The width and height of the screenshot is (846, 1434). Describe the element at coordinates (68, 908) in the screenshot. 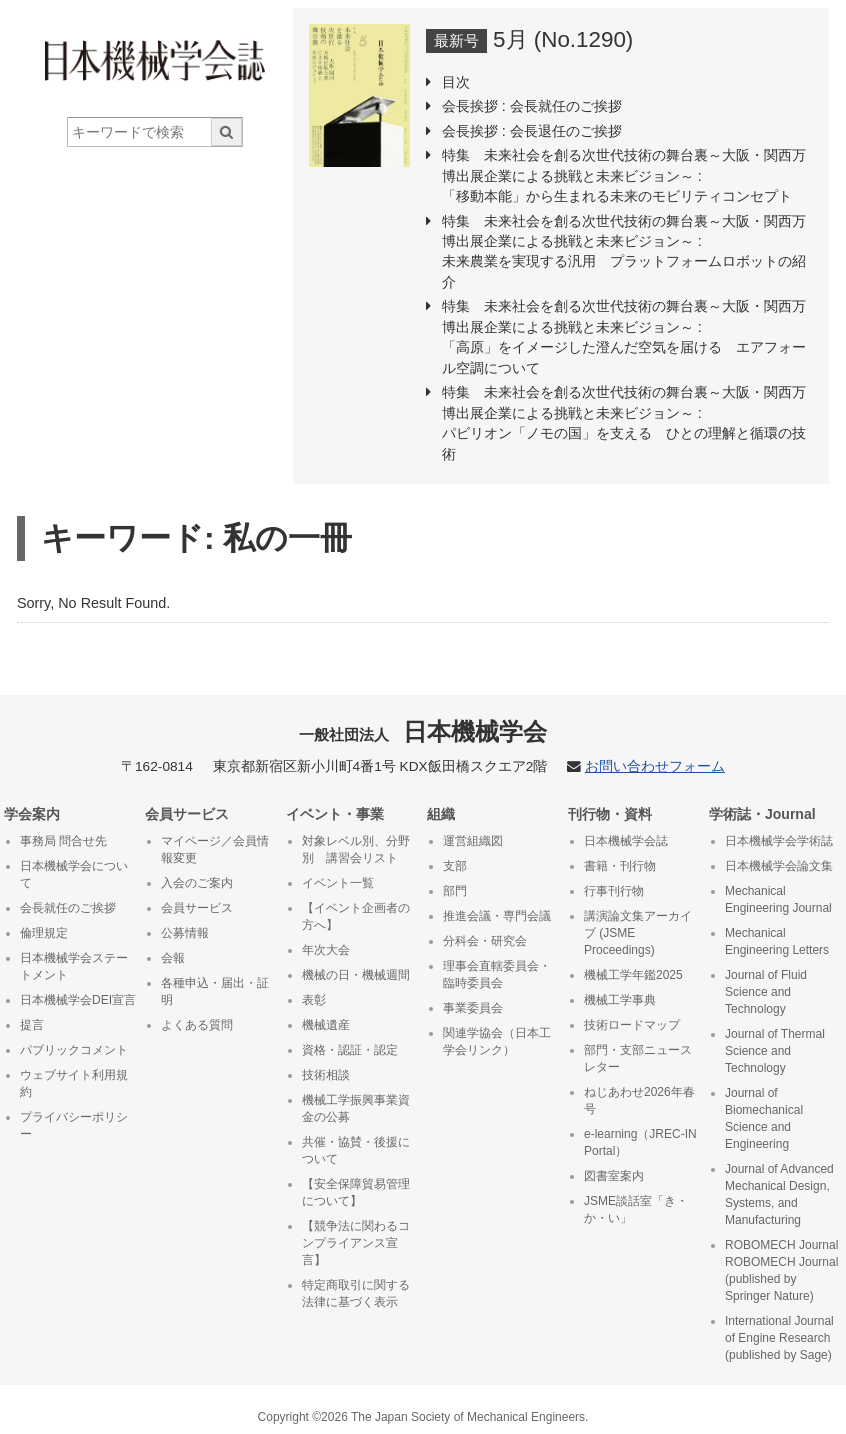

I see `会長就任のご挨拶` at that location.